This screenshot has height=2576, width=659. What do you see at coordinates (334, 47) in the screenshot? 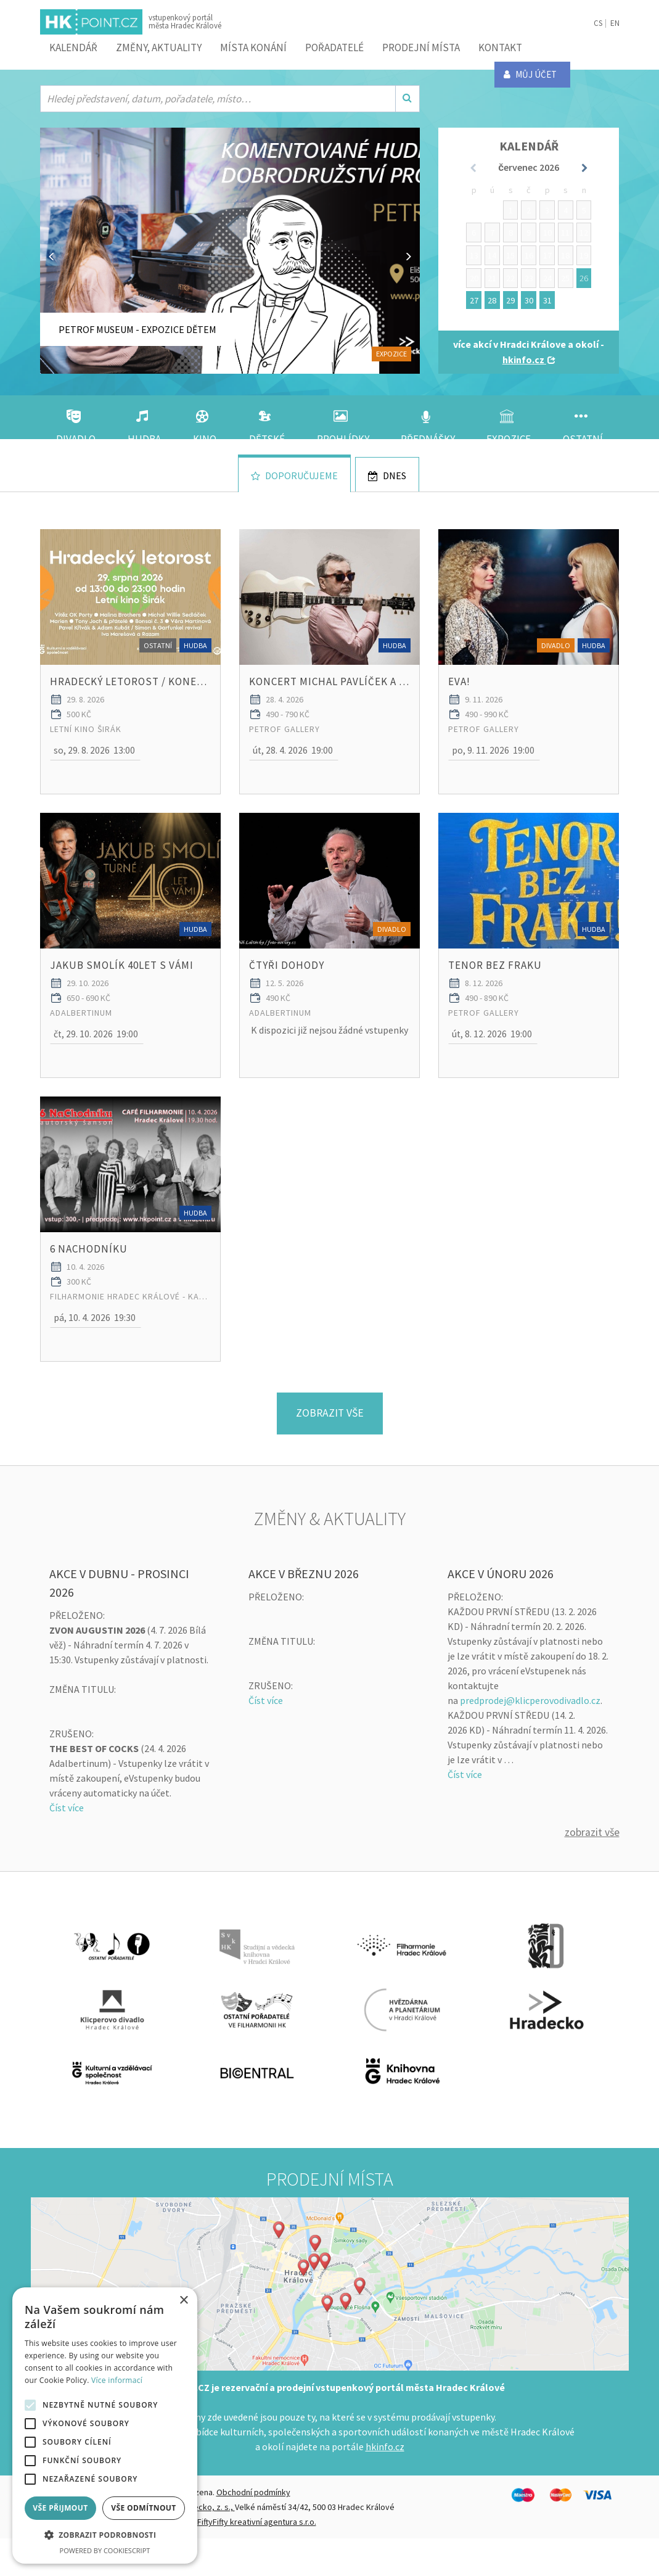
I see `Pořadatelé` at bounding box center [334, 47].